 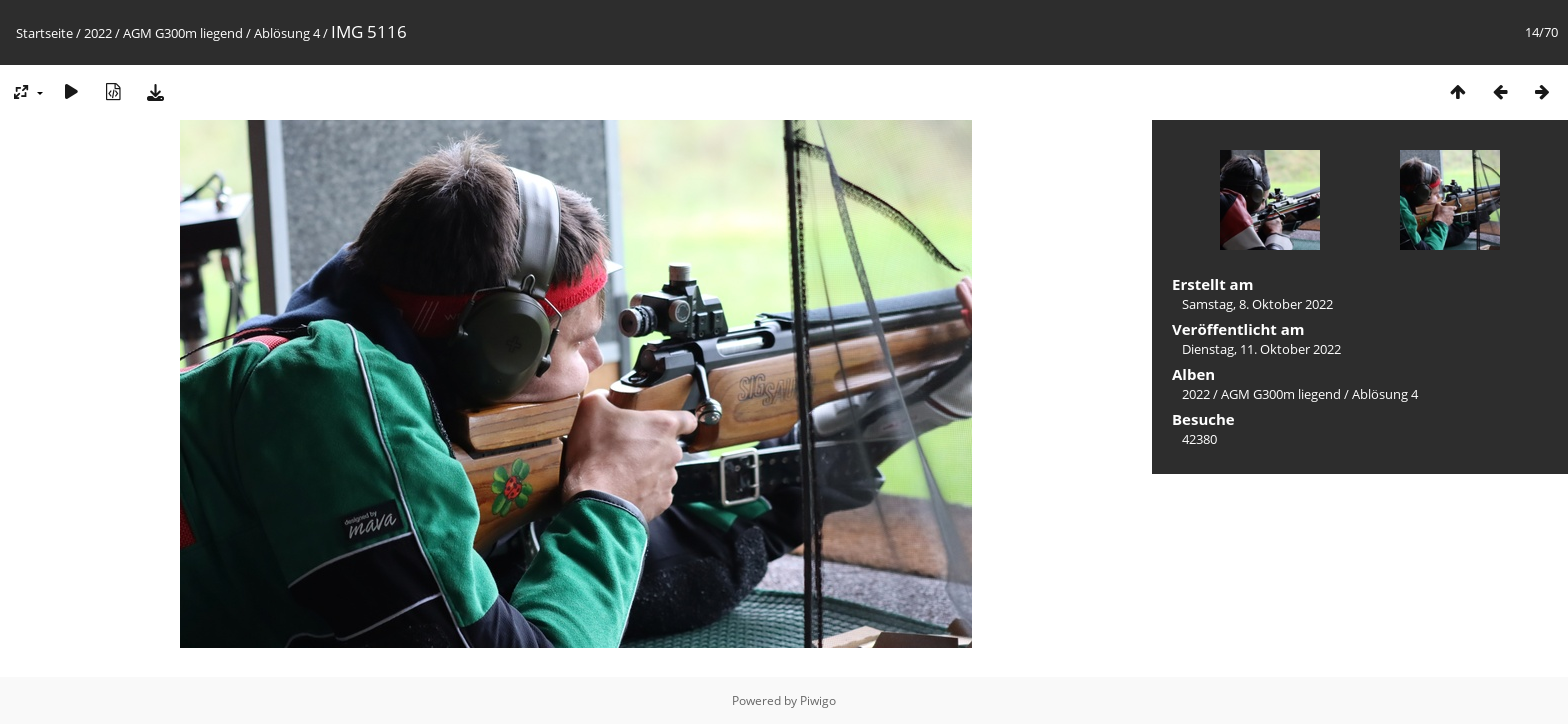 I want to click on 2022, so click(x=98, y=33).